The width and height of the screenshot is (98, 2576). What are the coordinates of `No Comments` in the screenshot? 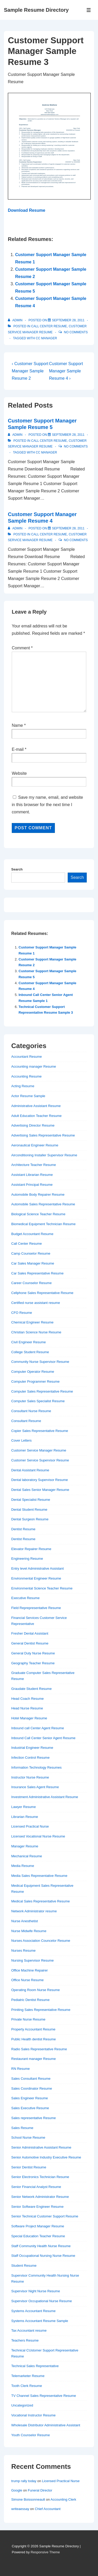 It's located at (76, 332).